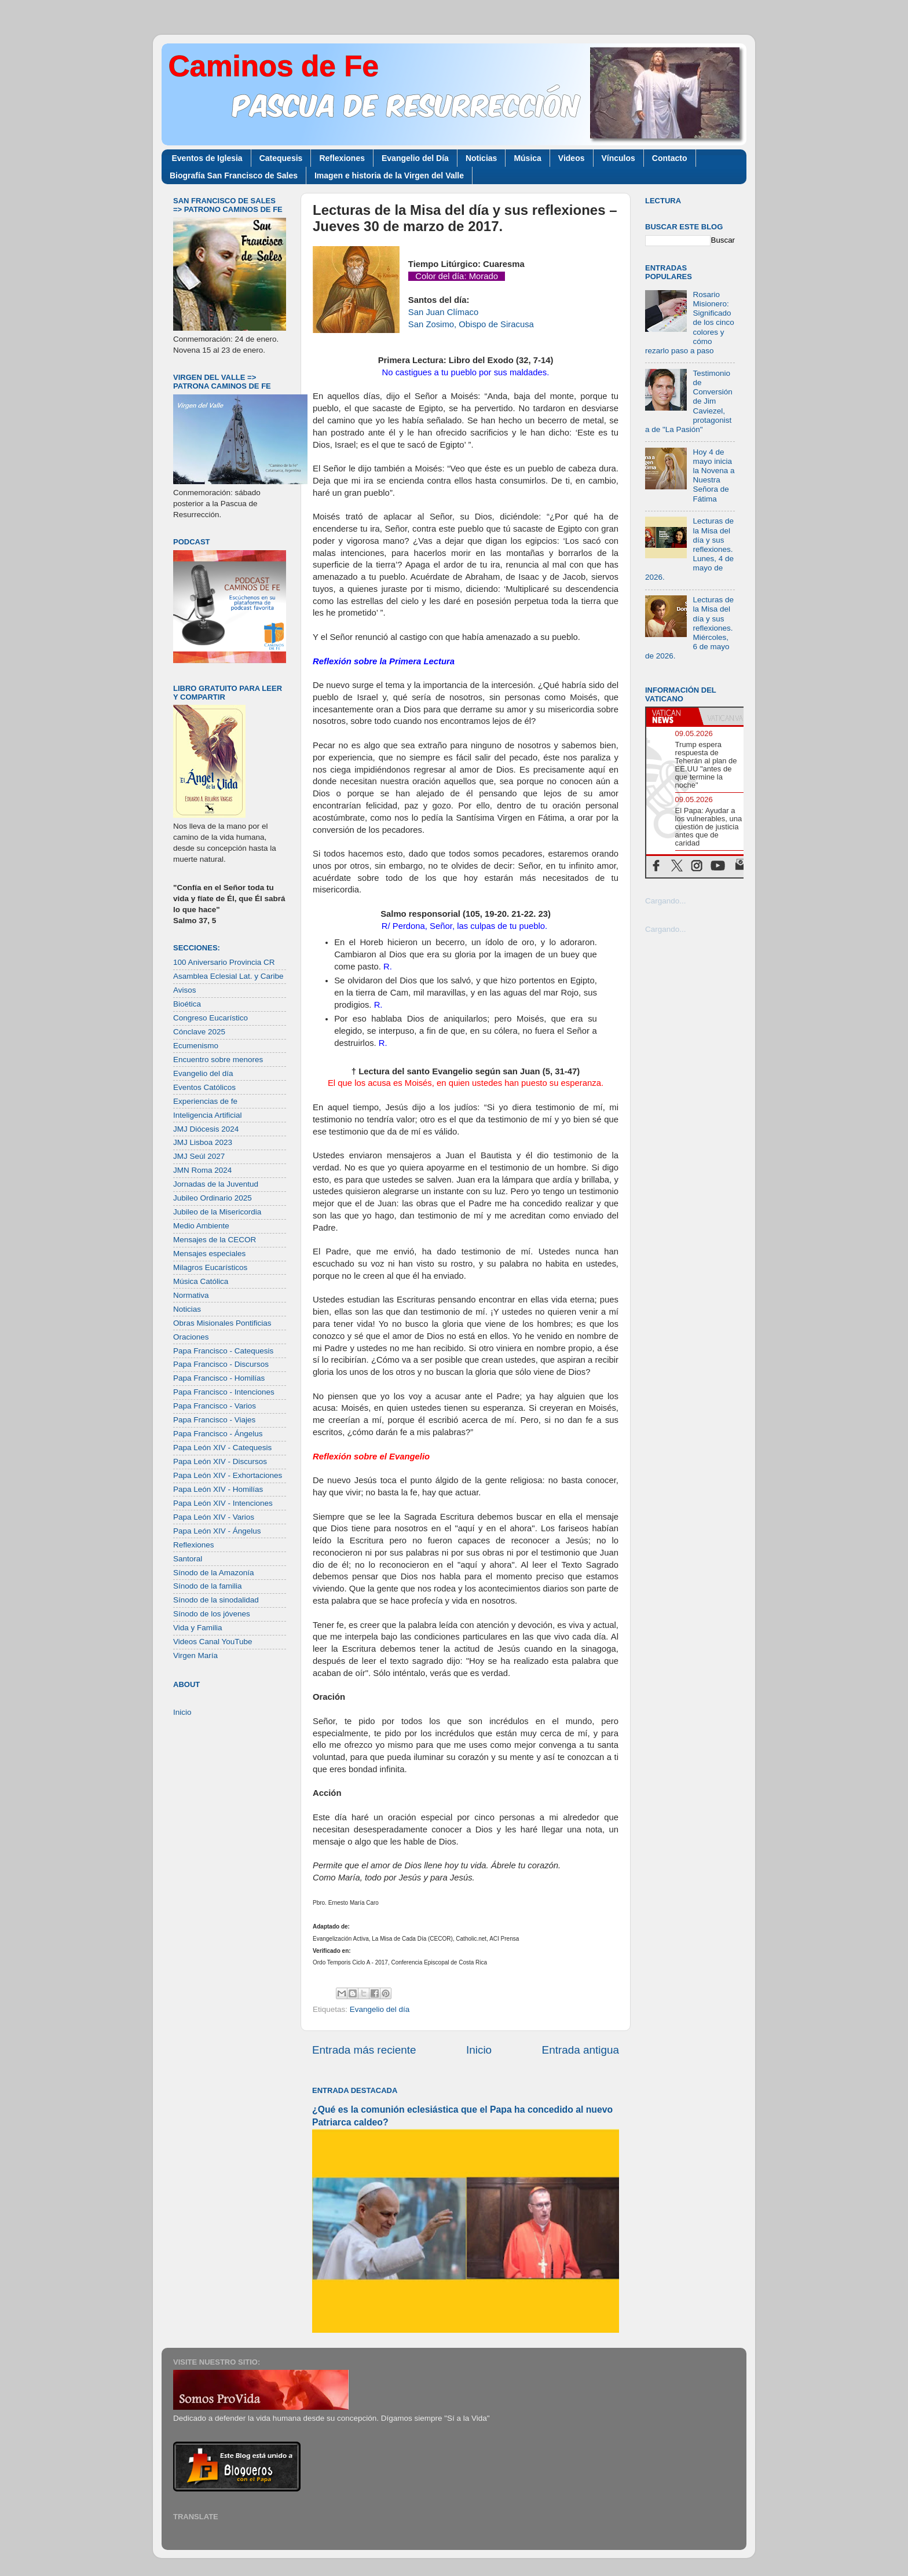 The width and height of the screenshot is (908, 2576). Describe the element at coordinates (214, 1419) in the screenshot. I see `Papa Francisco - Viajes` at that location.